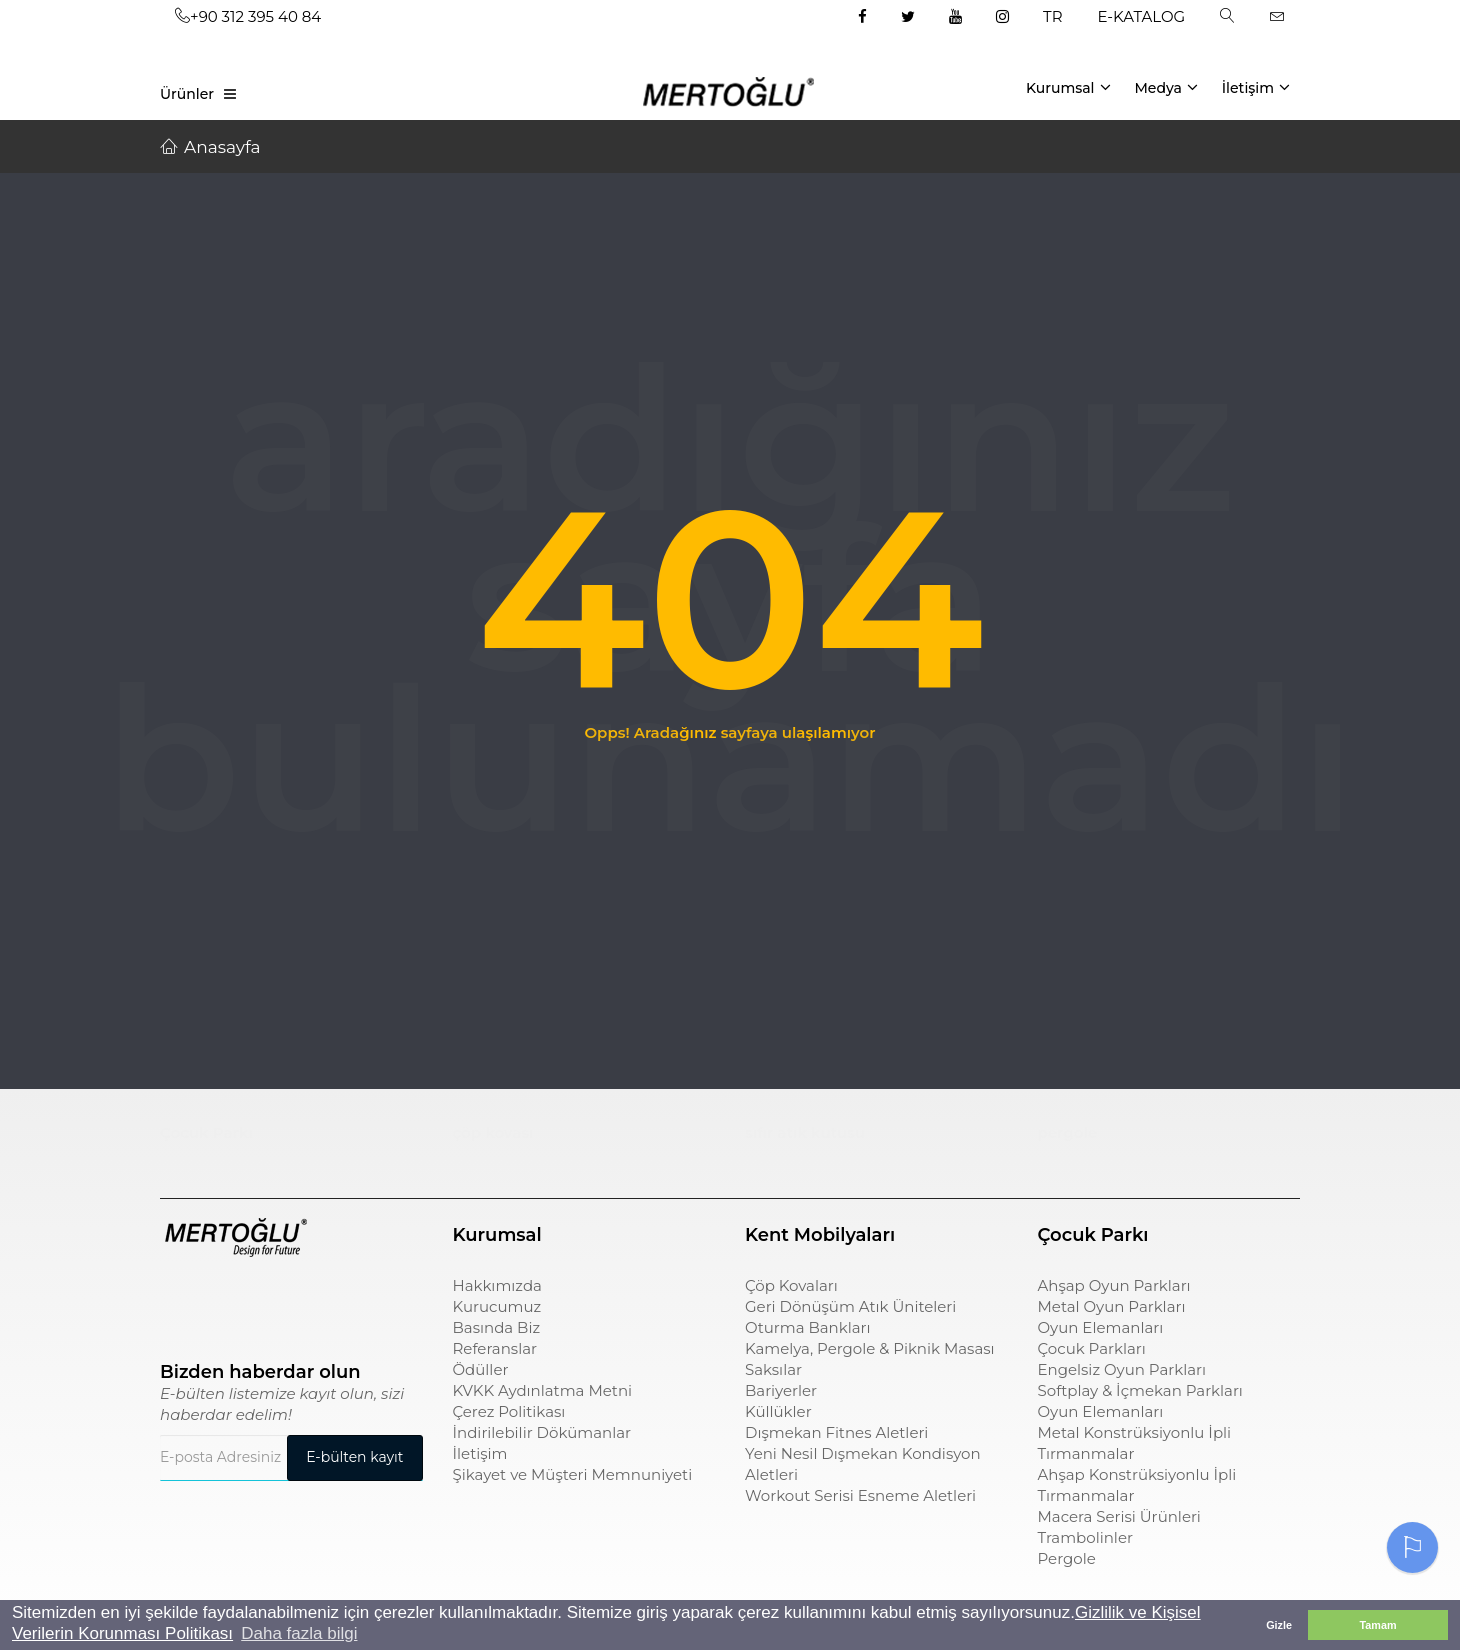  Describe the element at coordinates (1165, 87) in the screenshot. I see `Medya` at that location.